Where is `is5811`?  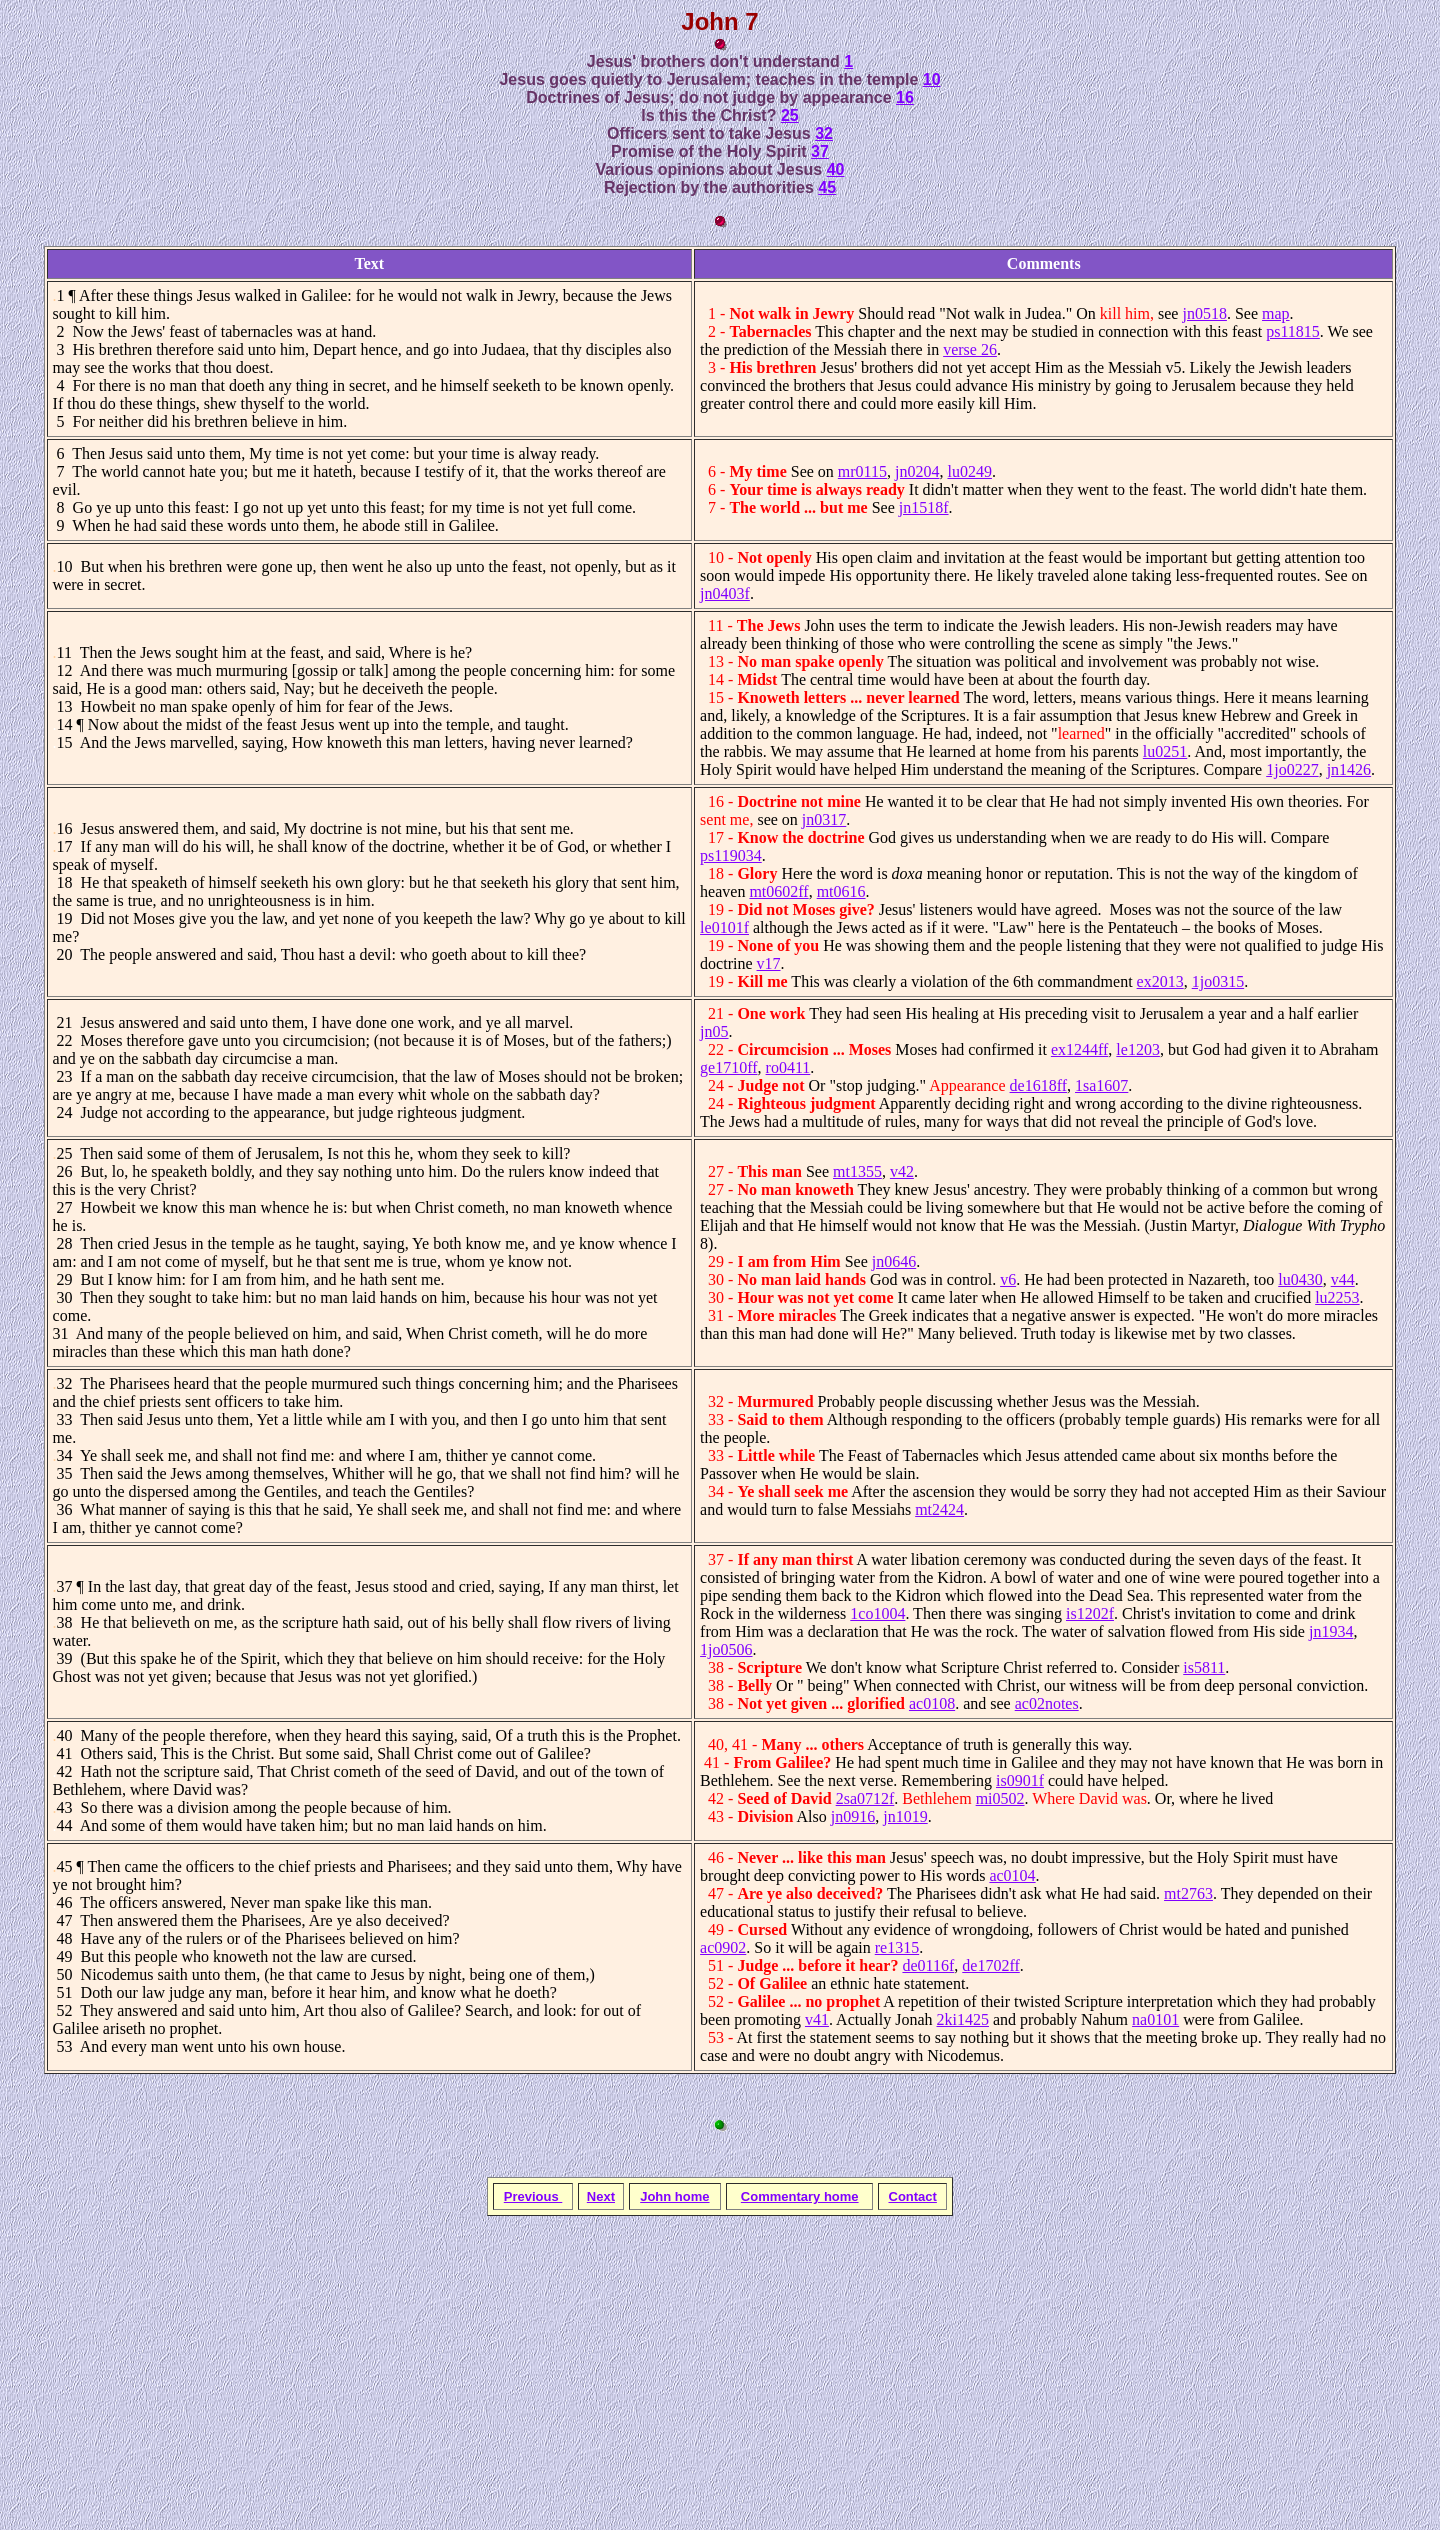
is5811 is located at coordinates (1204, 1667).